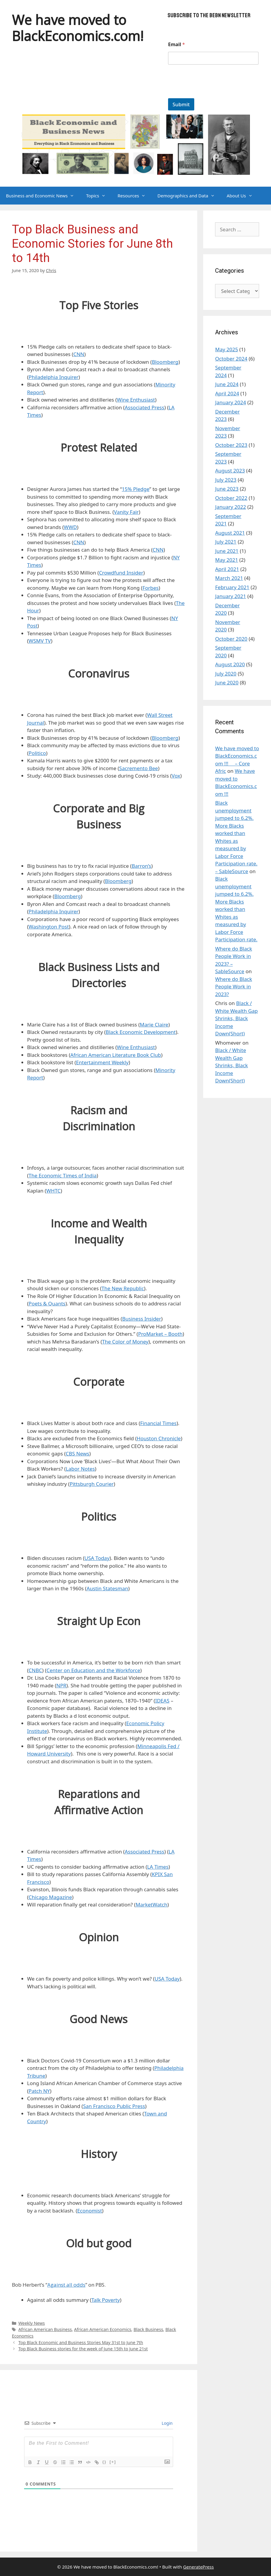 The height and width of the screenshot is (2576, 271). Describe the element at coordinates (181, 104) in the screenshot. I see `Submit` at that location.